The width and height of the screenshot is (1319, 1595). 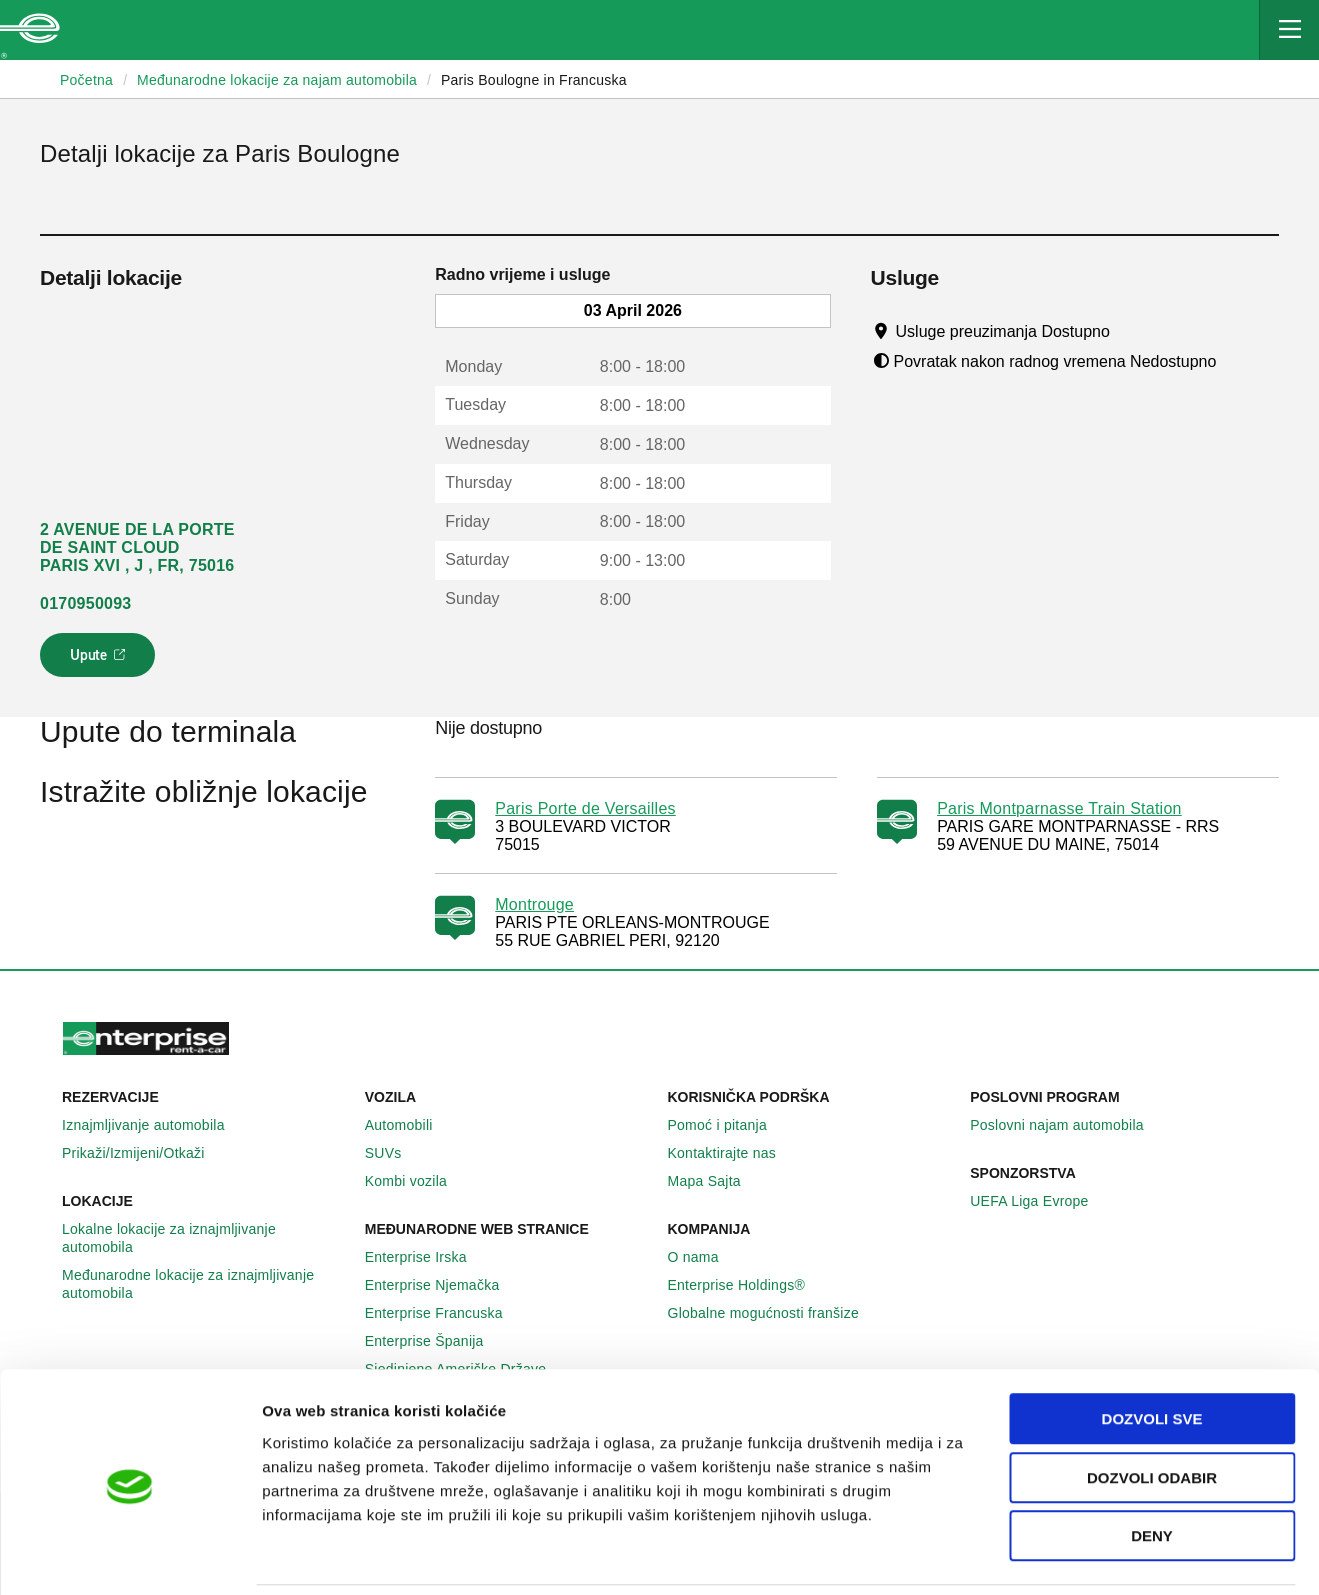 What do you see at coordinates (100, 661) in the screenshot?
I see `Upute` at bounding box center [100, 661].